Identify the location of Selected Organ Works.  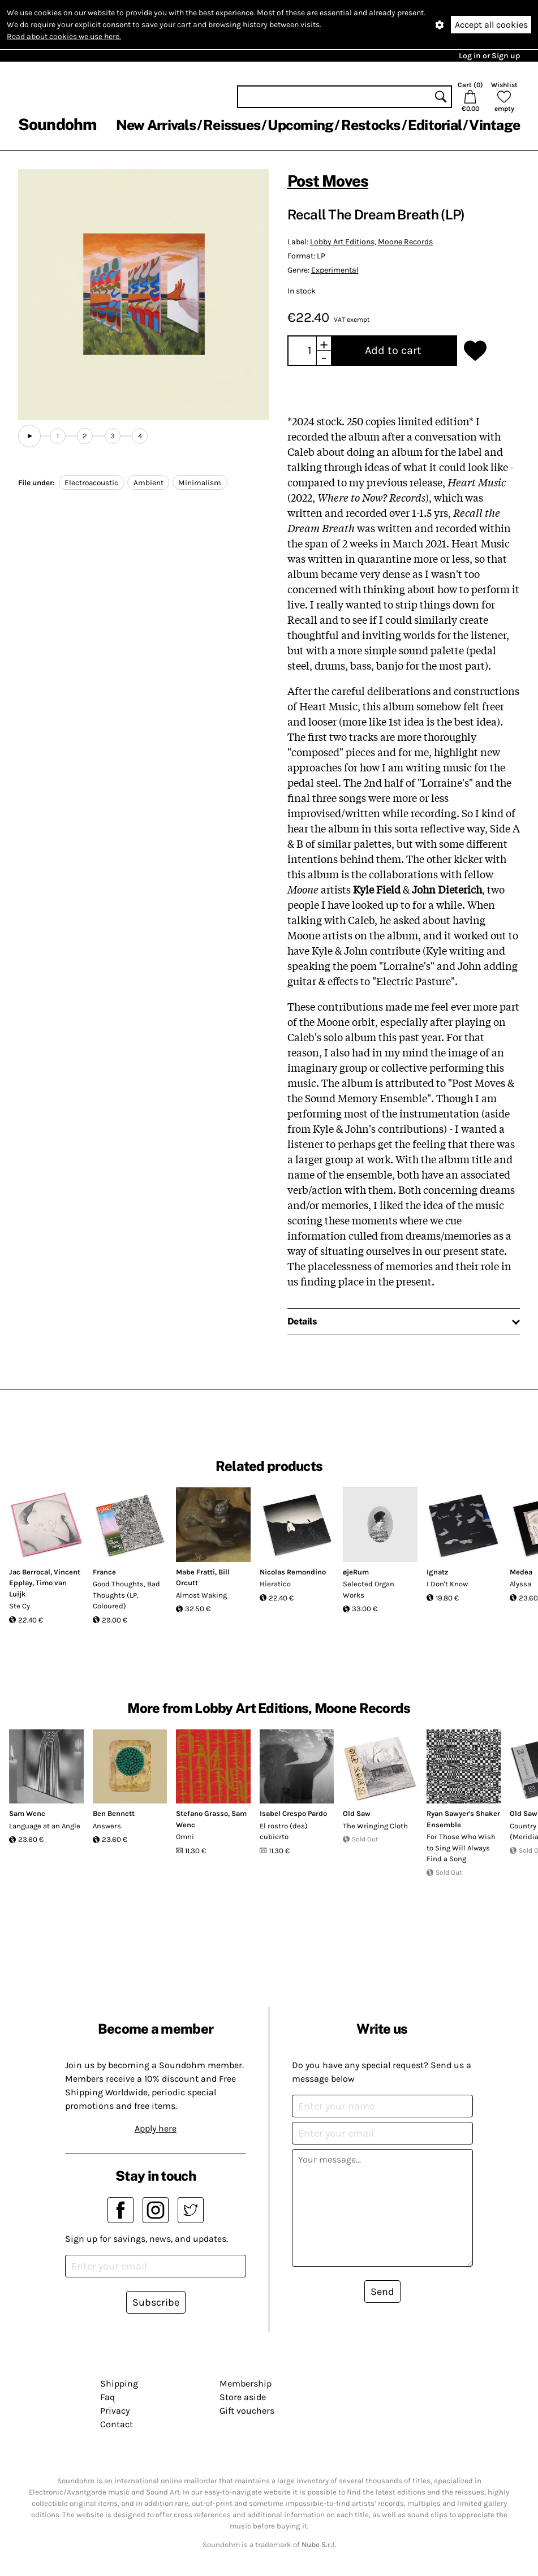
(368, 1589).